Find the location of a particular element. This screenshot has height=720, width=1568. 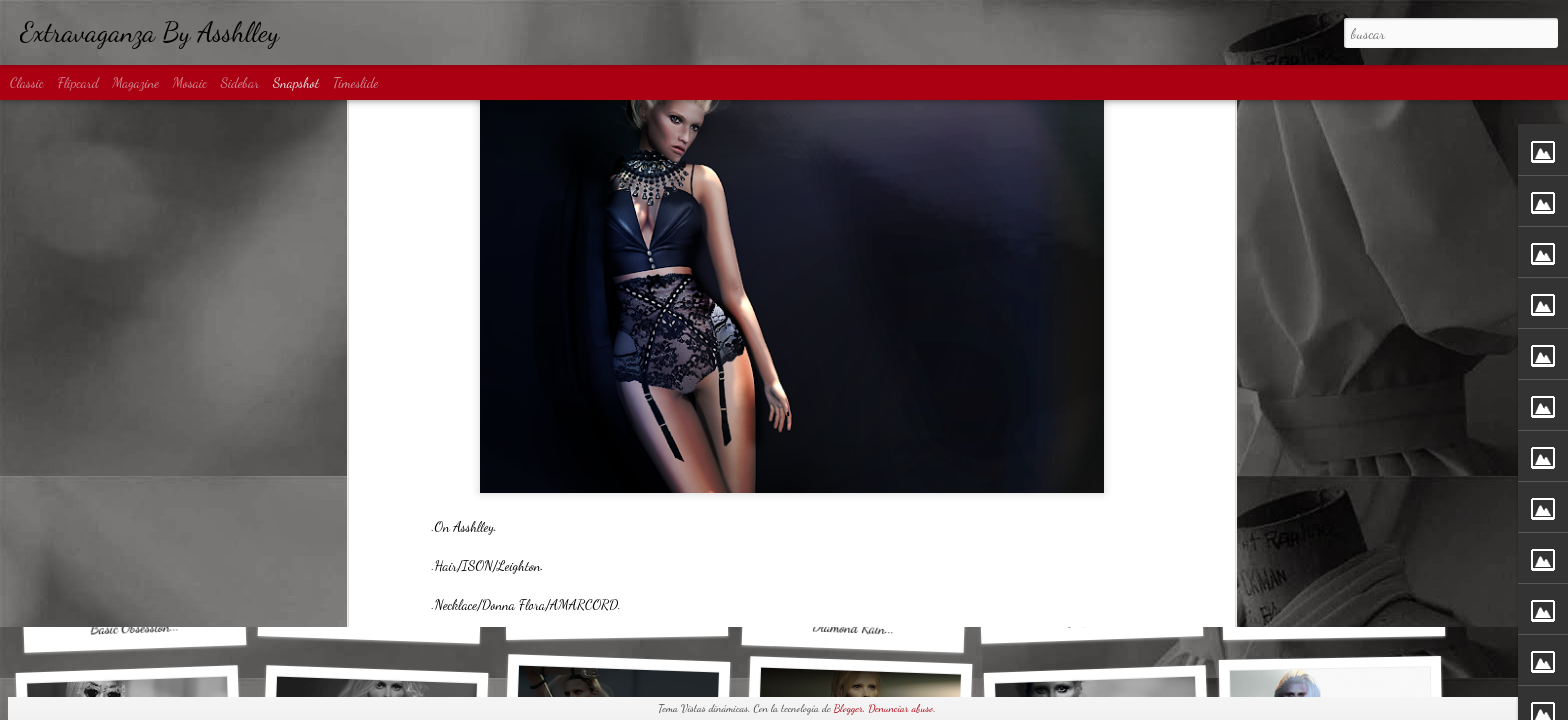

MATRIX... is located at coordinates (617, 616).